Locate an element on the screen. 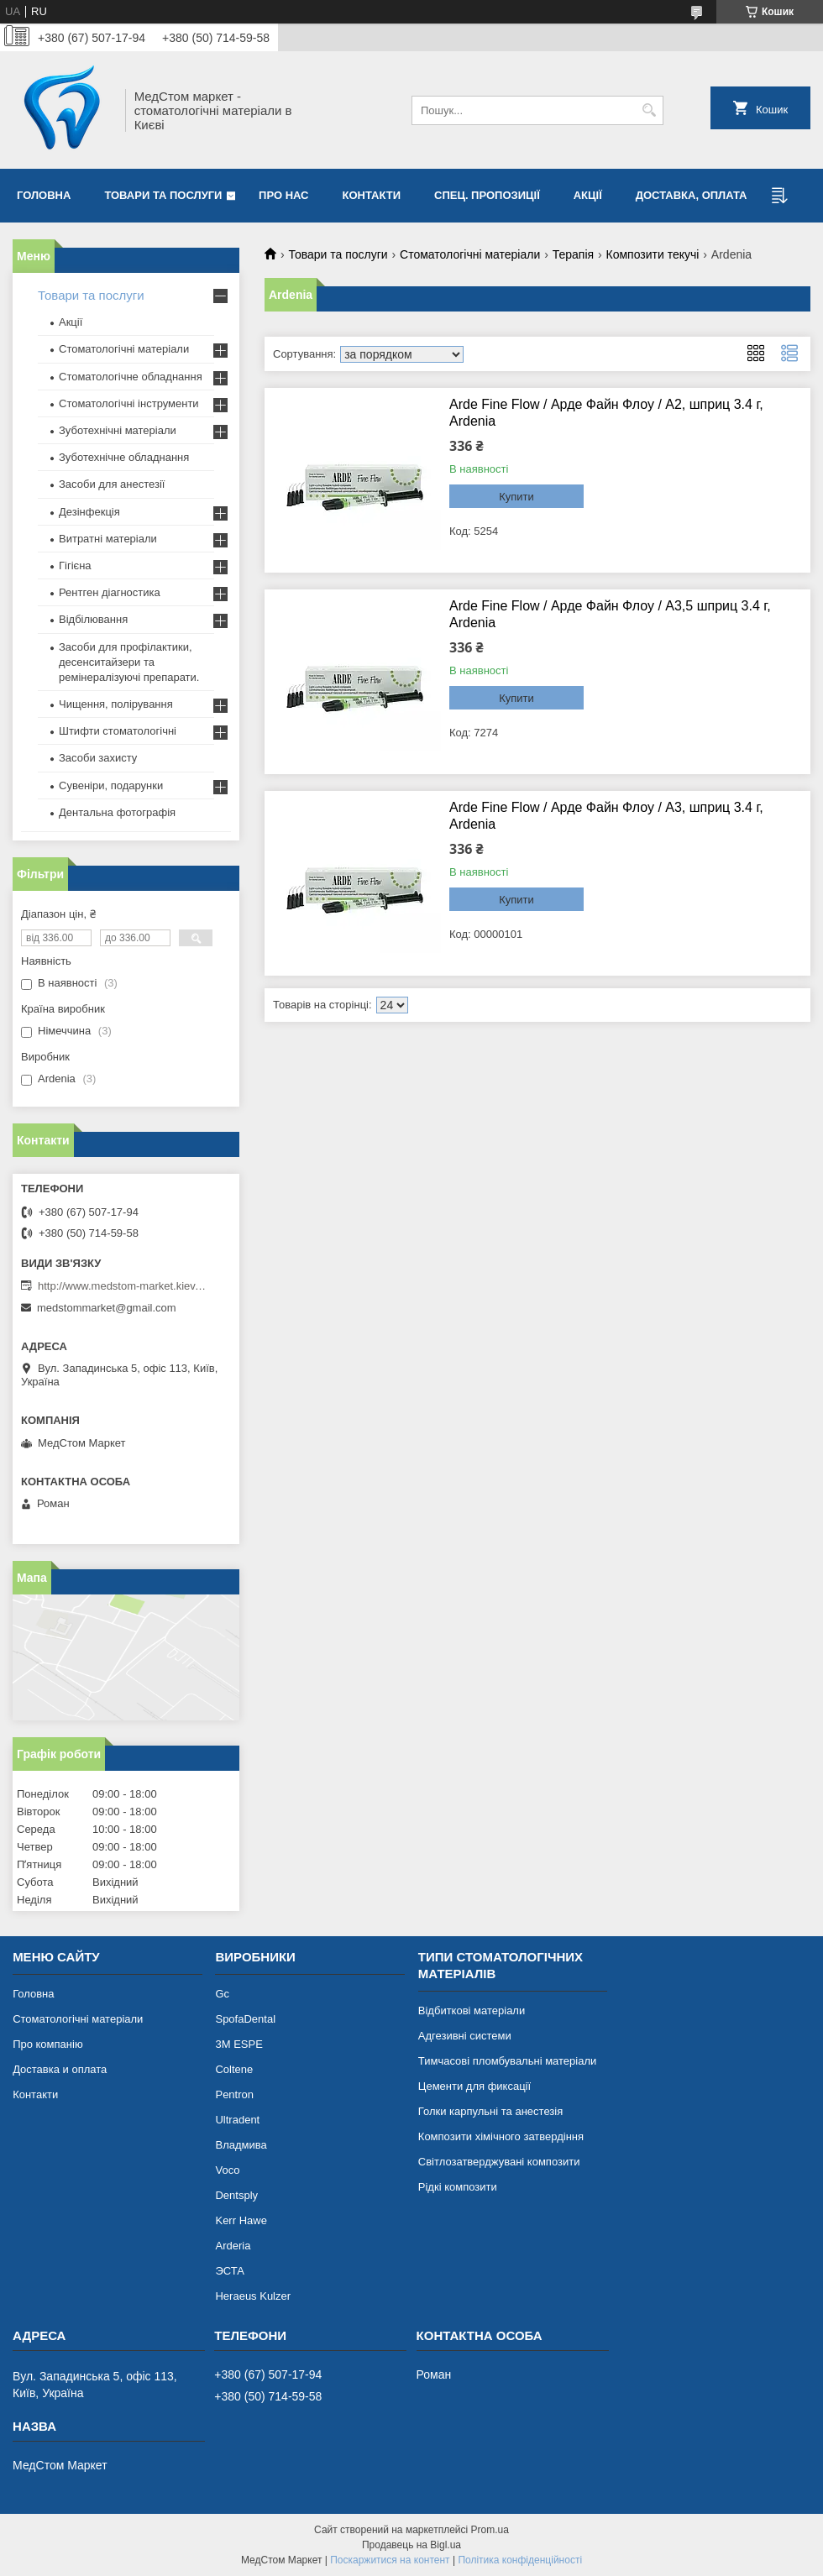 The height and width of the screenshot is (2576, 823). Засоби захисту is located at coordinates (98, 757).